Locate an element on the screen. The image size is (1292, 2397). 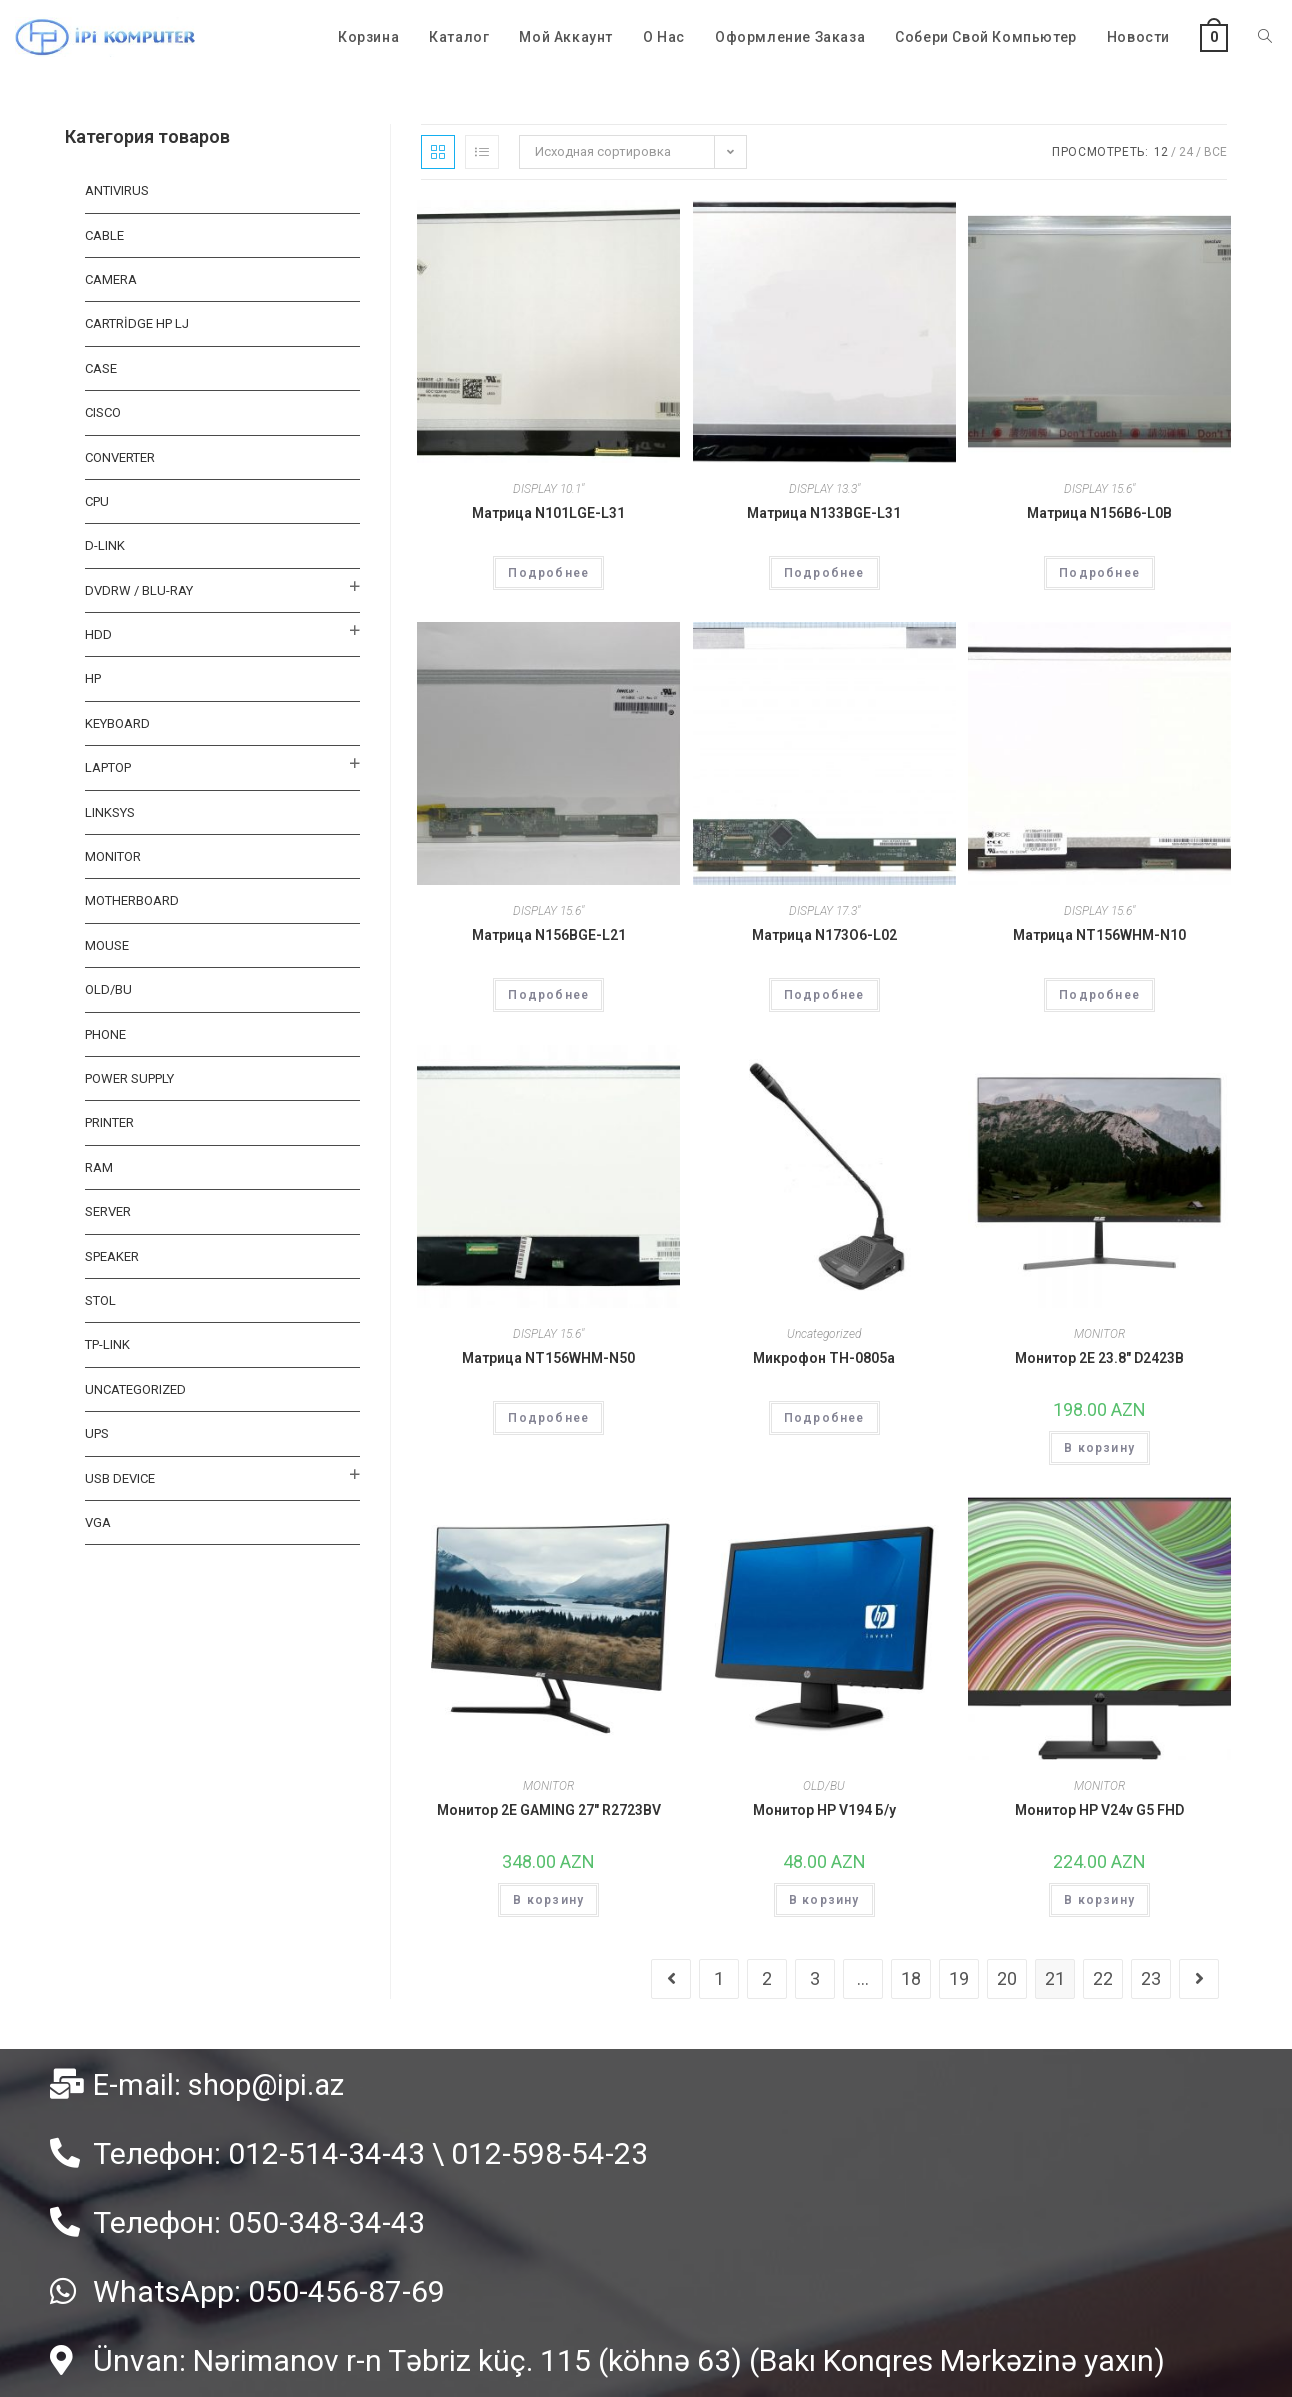
TP-LINK is located at coordinates (107, 1344).